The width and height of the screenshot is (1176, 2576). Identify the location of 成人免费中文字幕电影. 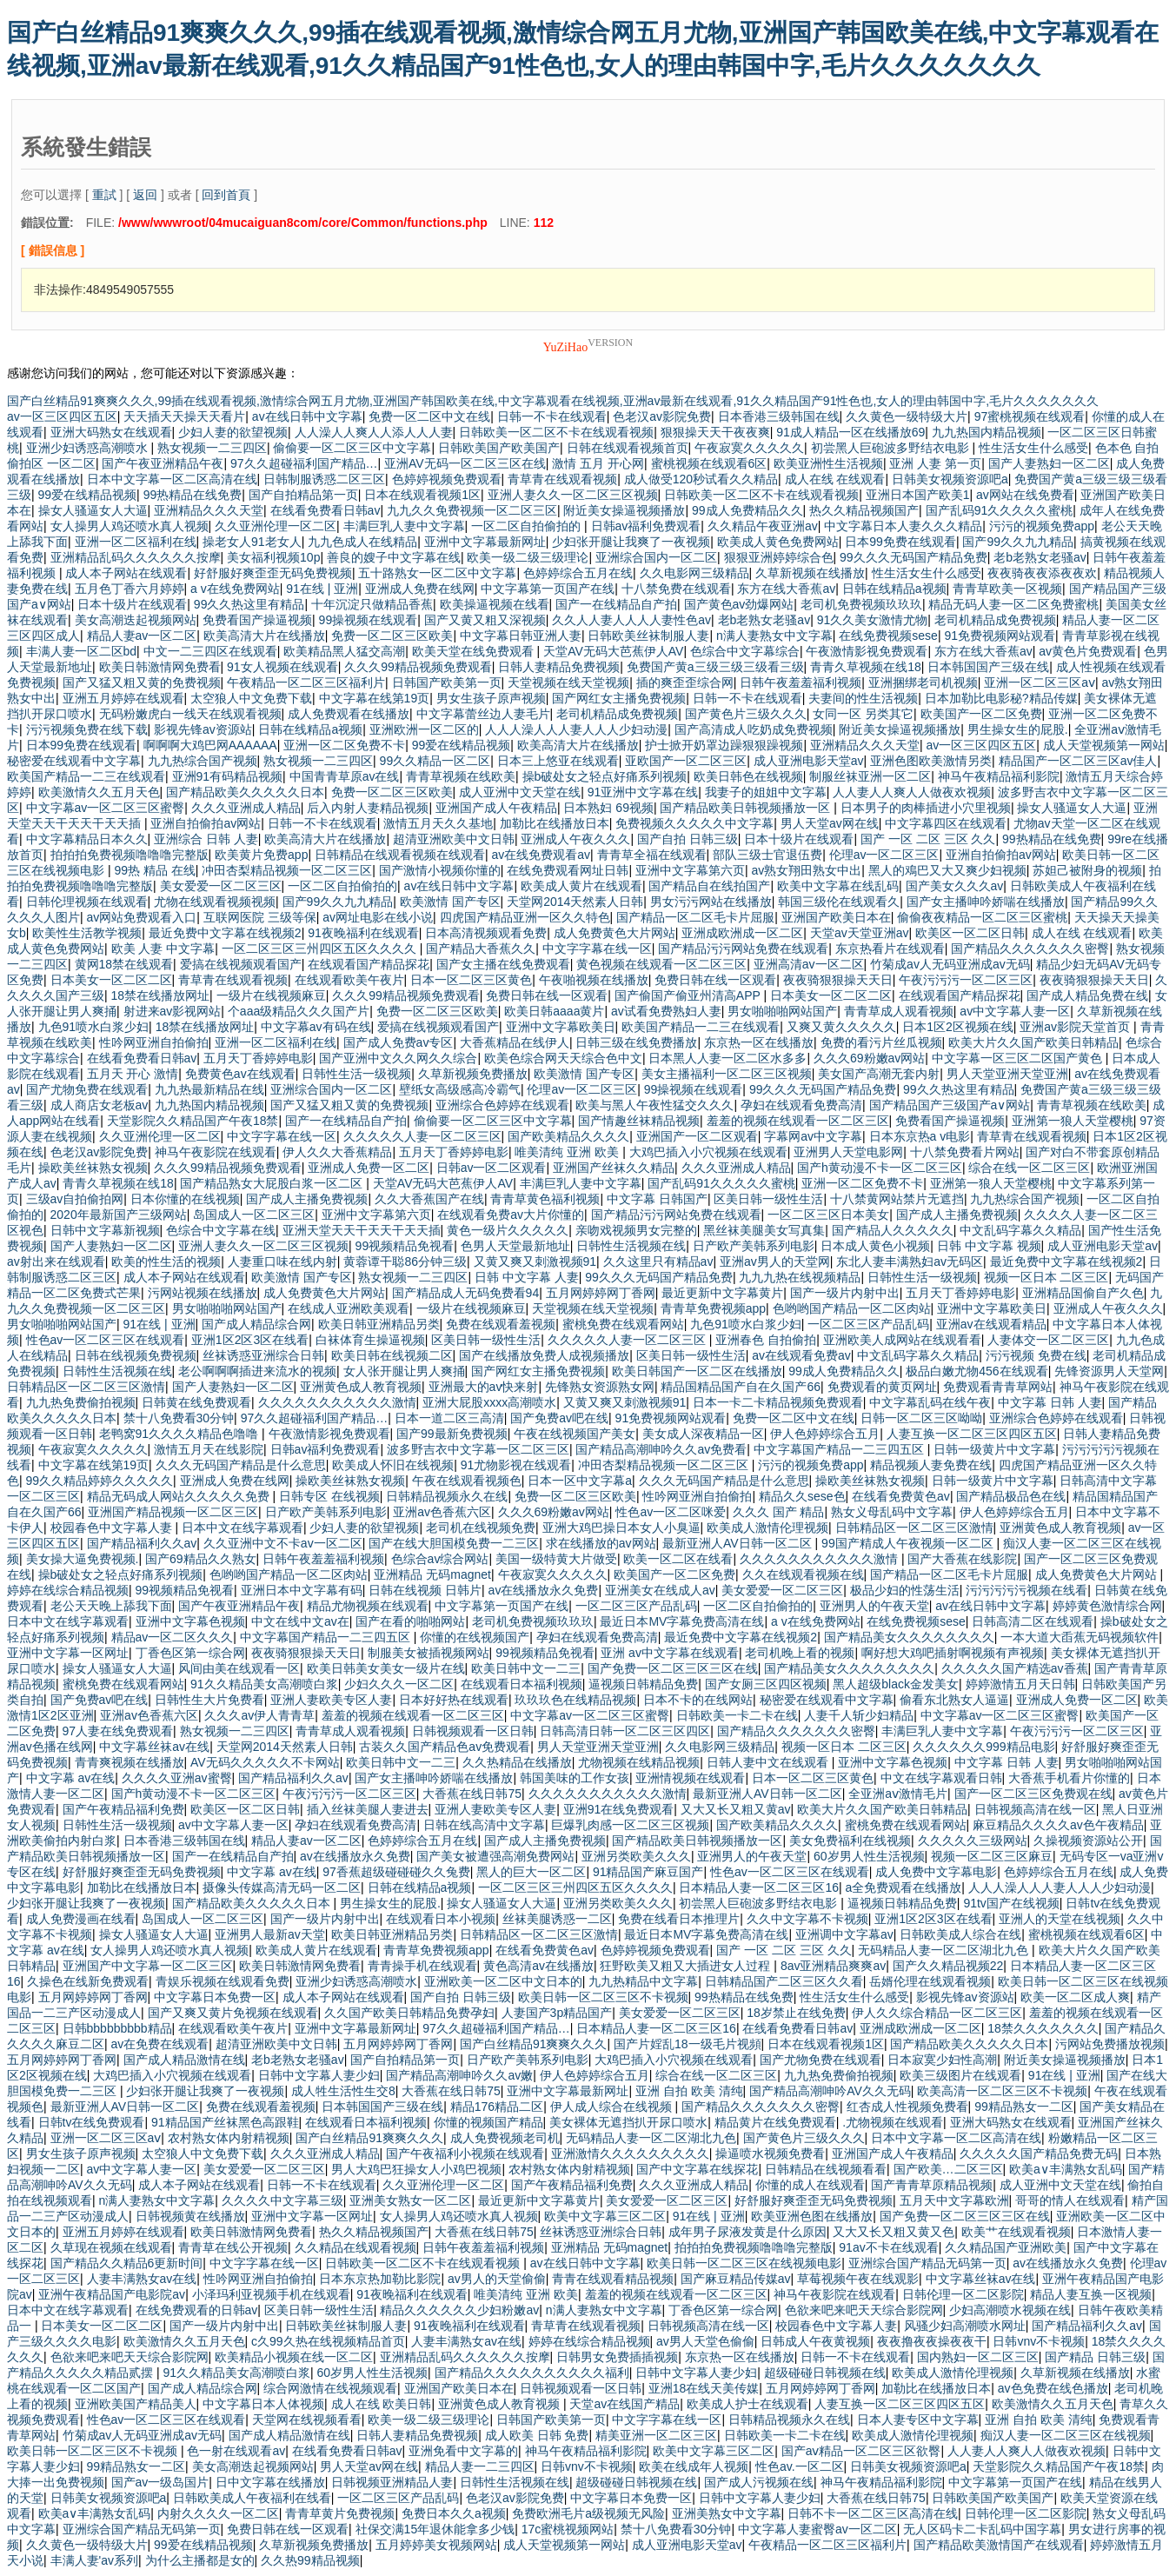
(936, 1872).